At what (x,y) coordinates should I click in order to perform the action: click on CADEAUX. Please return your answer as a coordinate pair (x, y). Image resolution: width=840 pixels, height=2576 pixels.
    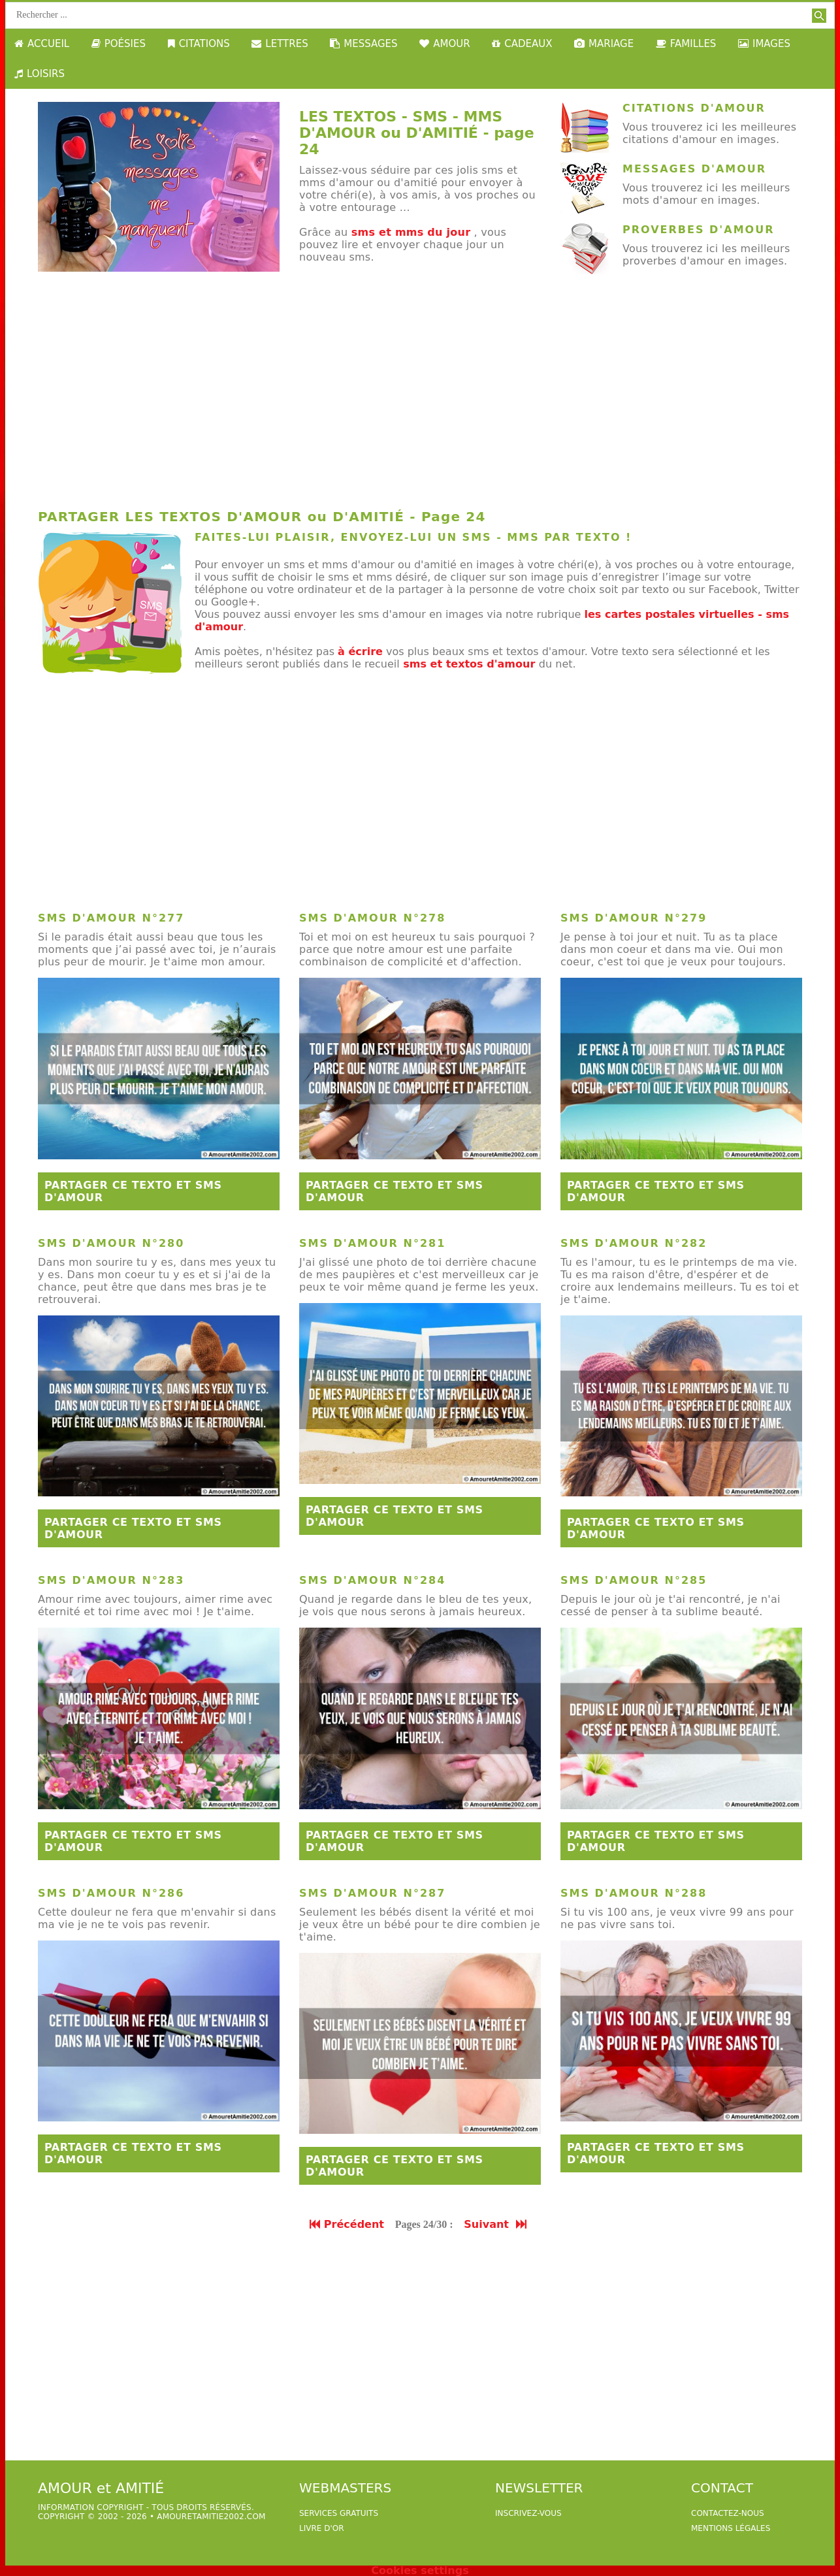
    Looking at the image, I should click on (522, 44).